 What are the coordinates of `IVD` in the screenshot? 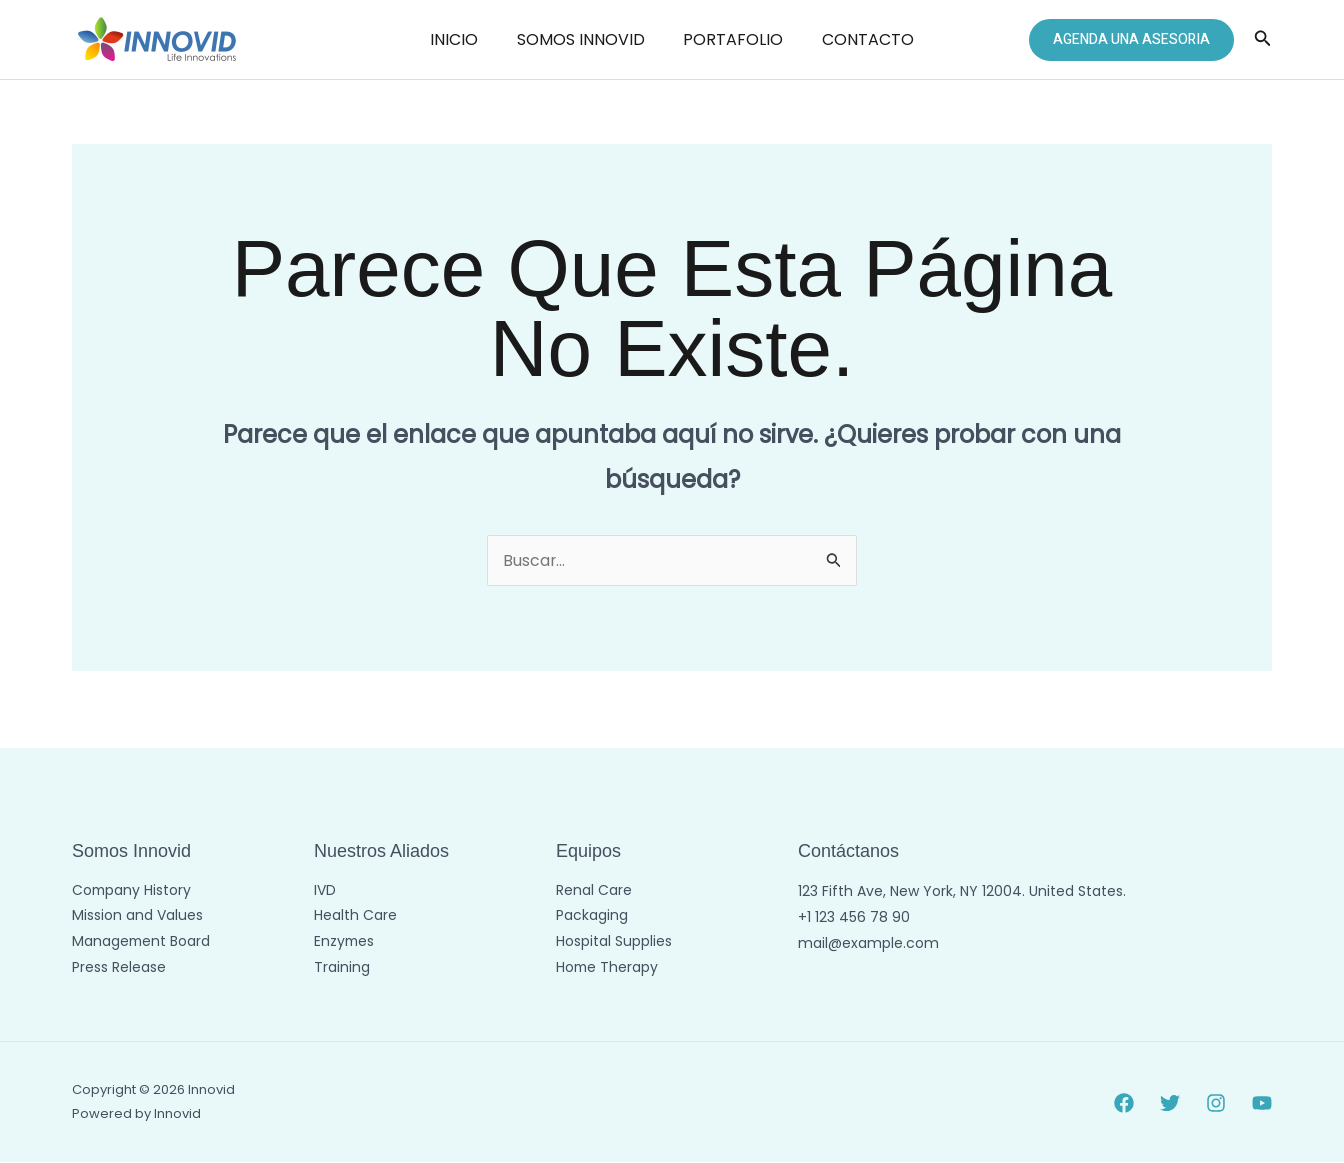 It's located at (325, 891).